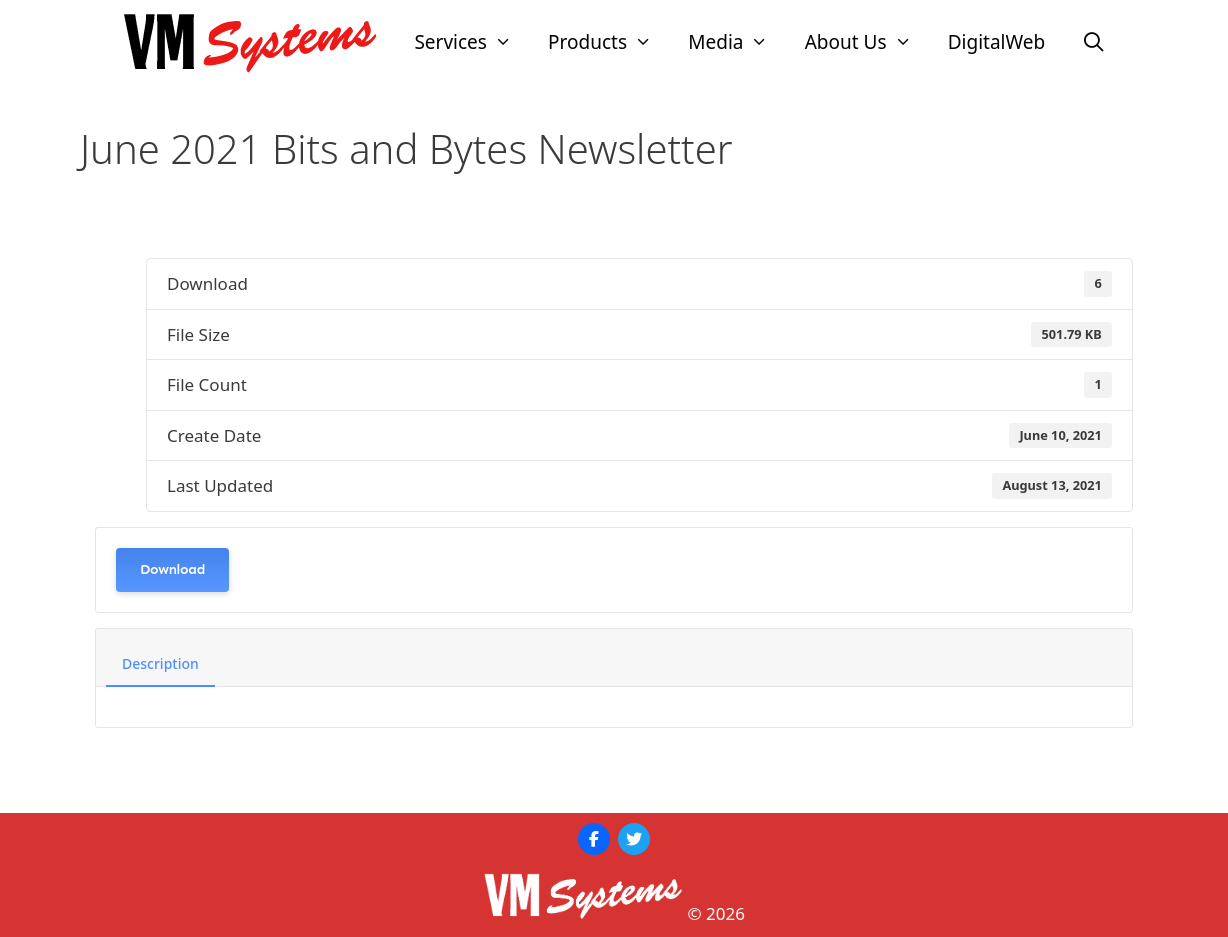 This screenshot has height=937, width=1228. Describe the element at coordinates (996, 42) in the screenshot. I see `DigitalWeb` at that location.